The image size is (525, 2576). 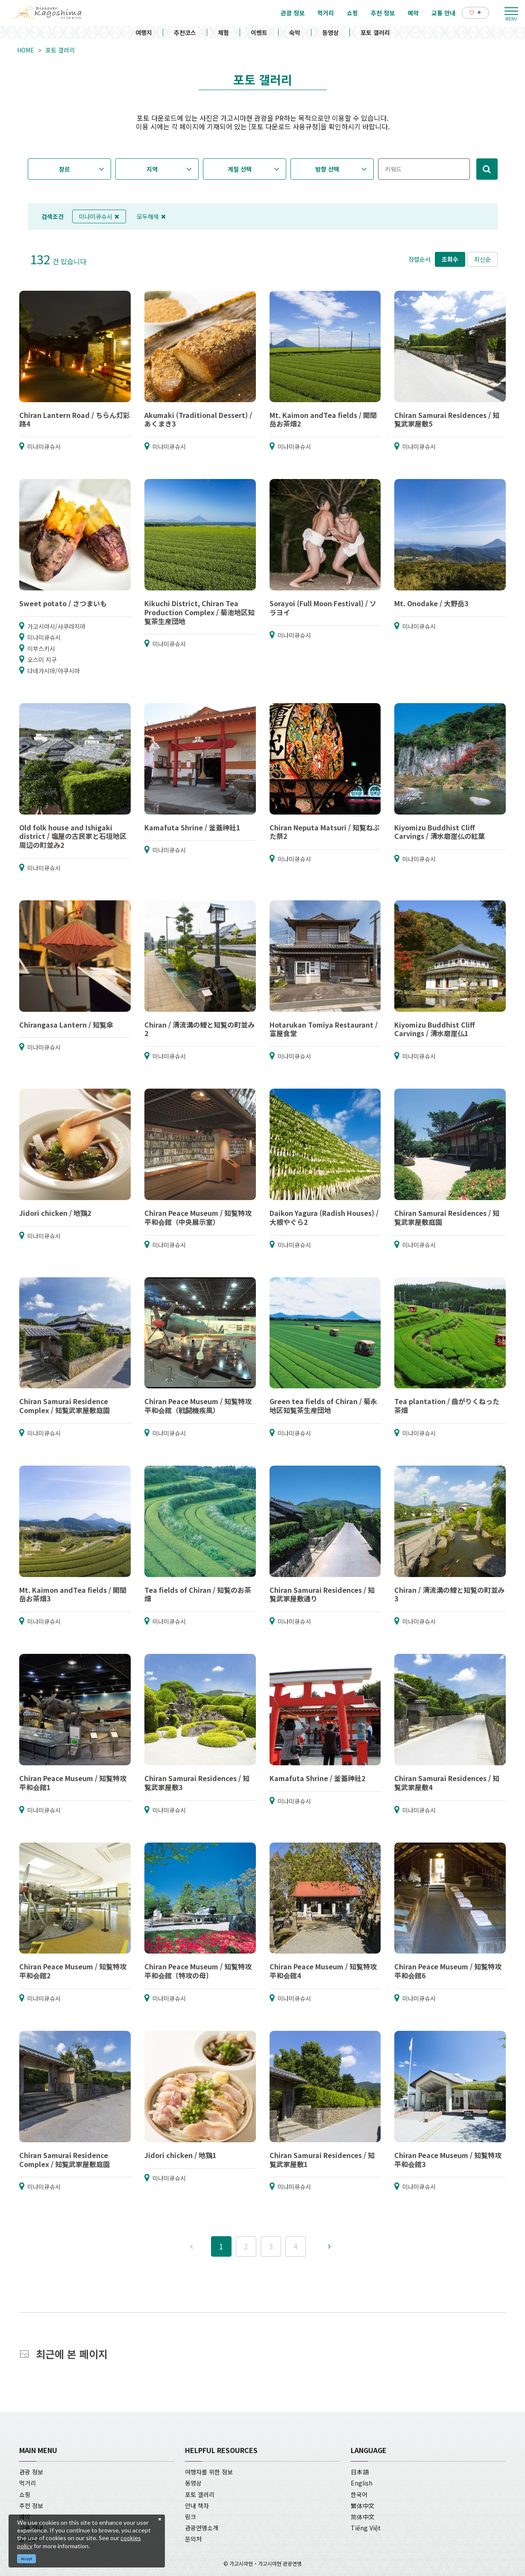 What do you see at coordinates (359, 2494) in the screenshot?
I see `한국어` at bounding box center [359, 2494].